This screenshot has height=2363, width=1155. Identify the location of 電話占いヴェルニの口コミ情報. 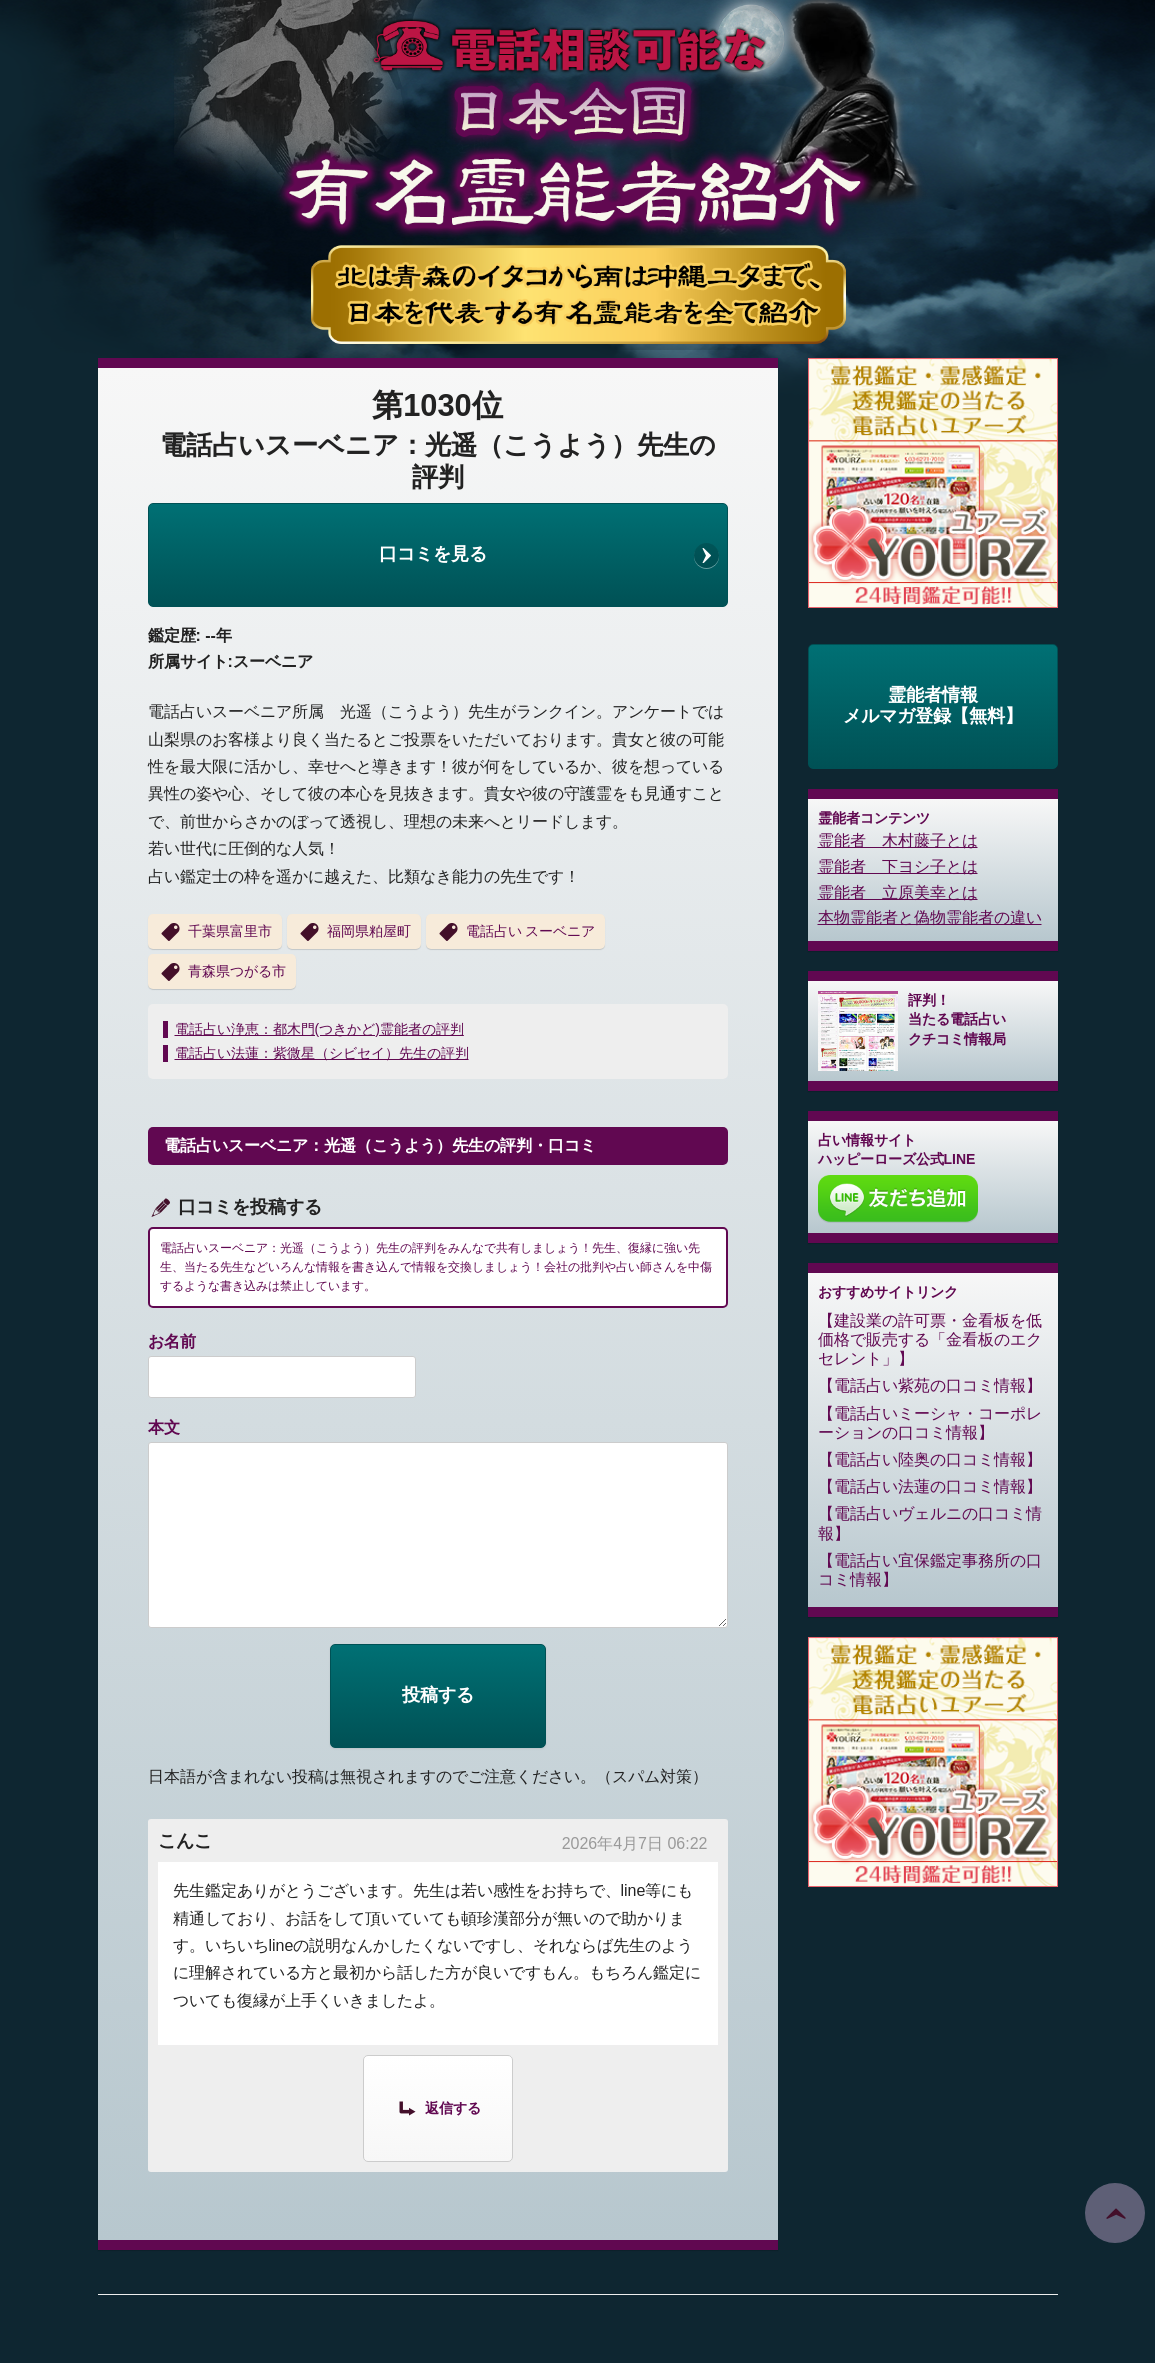
(930, 1523).